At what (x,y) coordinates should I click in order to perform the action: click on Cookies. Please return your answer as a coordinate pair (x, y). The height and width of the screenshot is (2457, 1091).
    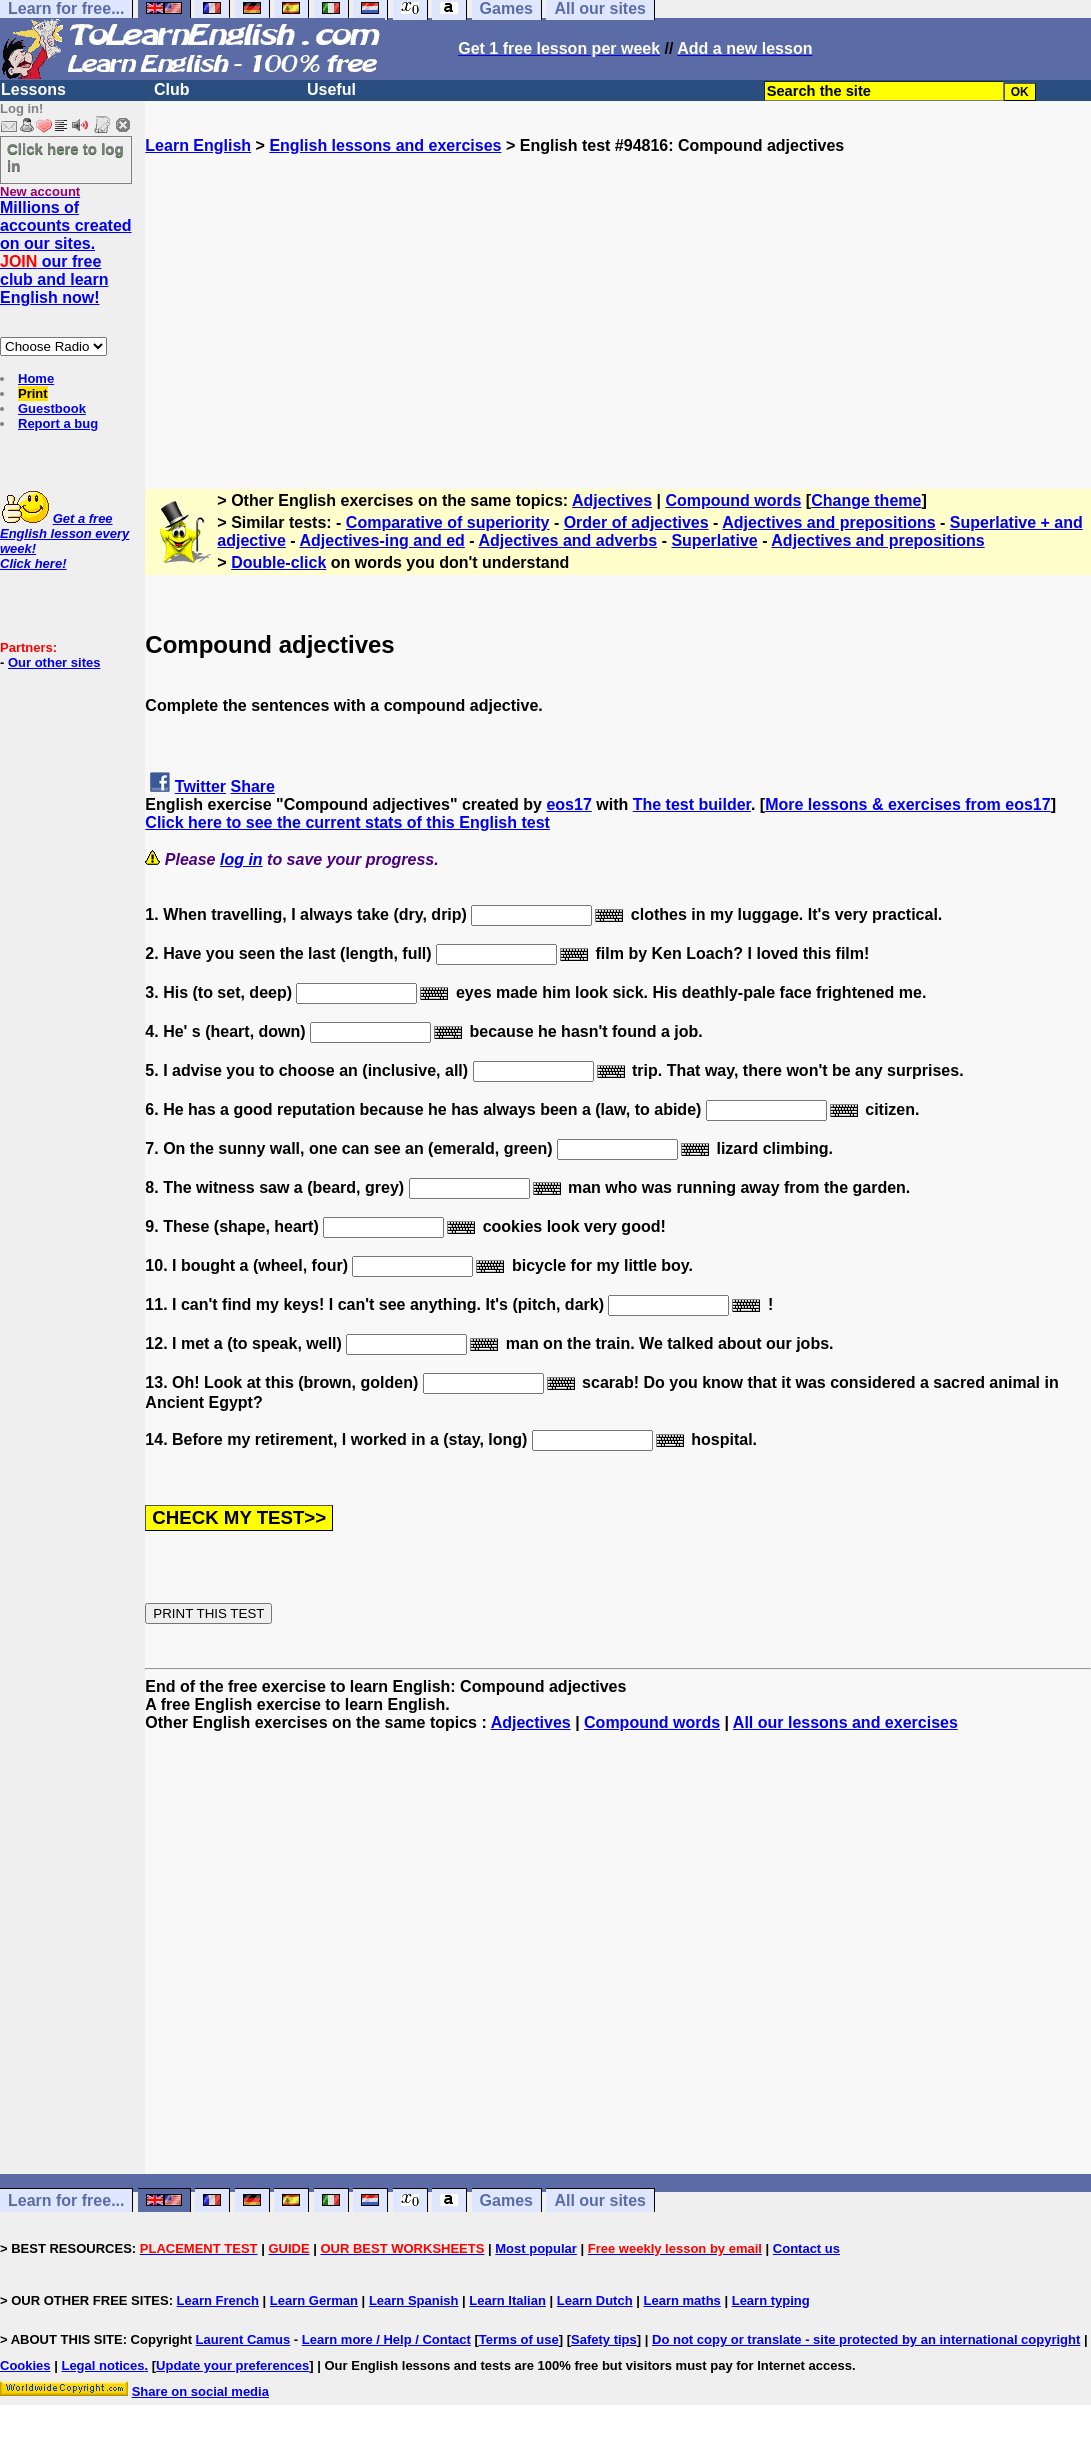
    Looking at the image, I should click on (25, 2365).